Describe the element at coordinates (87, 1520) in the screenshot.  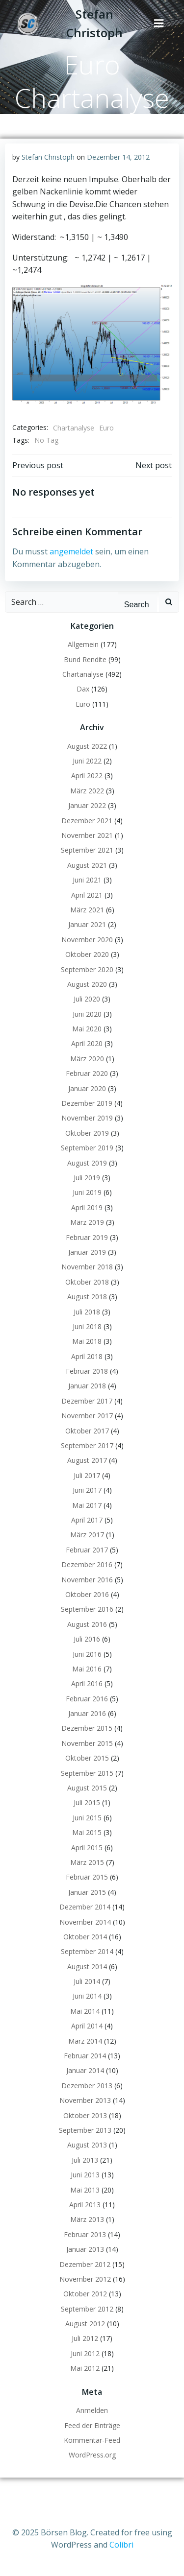
I see `April 2017` at that location.